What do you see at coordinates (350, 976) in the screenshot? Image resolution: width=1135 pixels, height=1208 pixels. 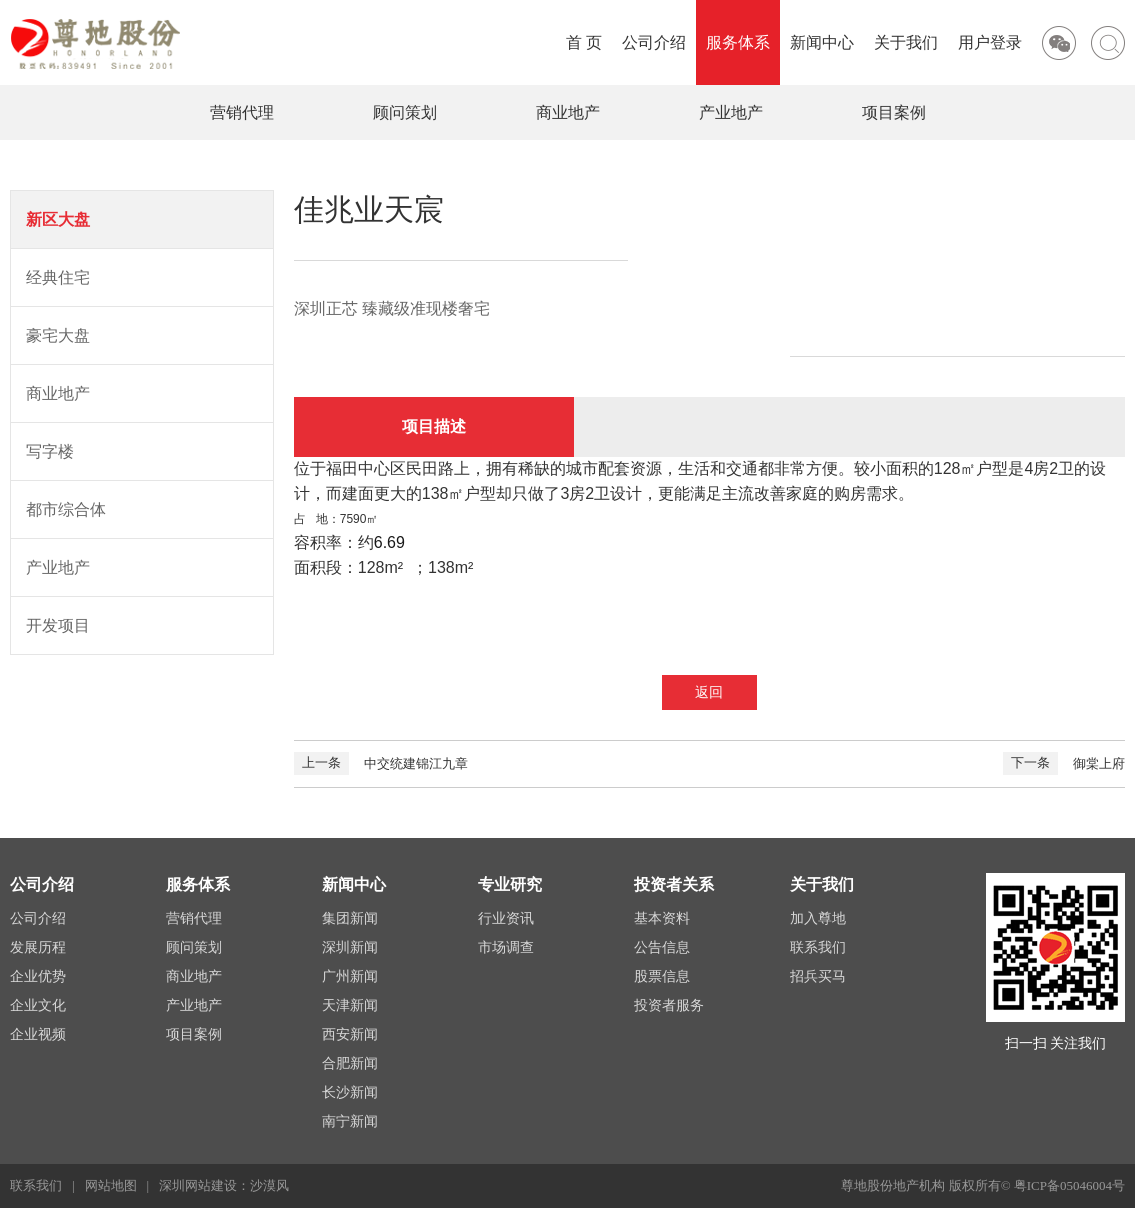 I see `广州新闻` at bounding box center [350, 976].